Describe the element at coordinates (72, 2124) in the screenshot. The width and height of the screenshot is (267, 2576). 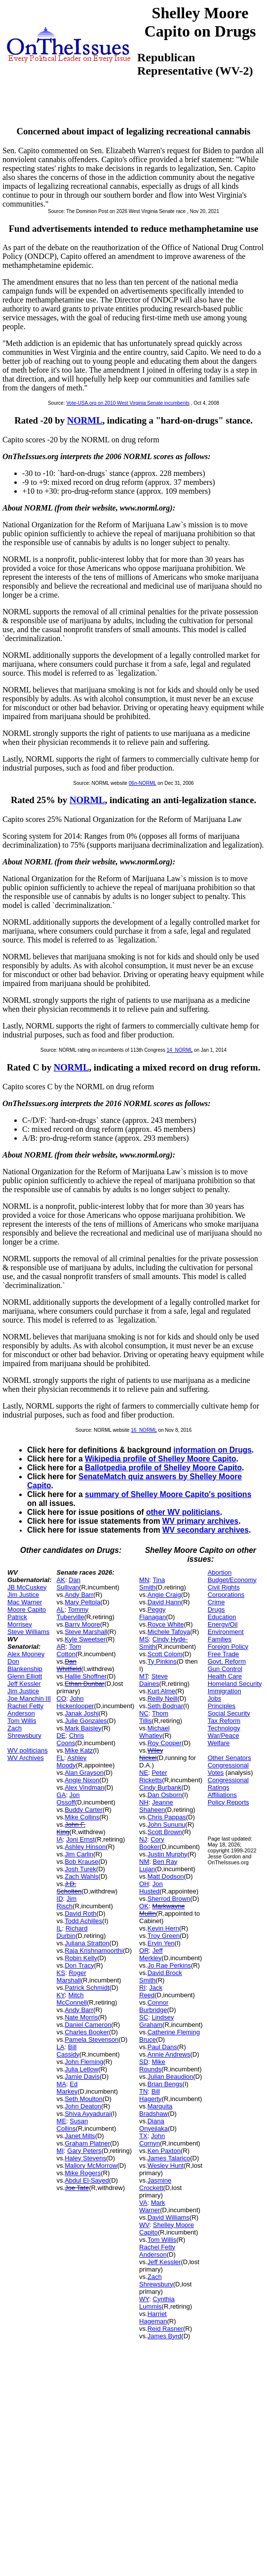
I see `Susan Collins` at that location.